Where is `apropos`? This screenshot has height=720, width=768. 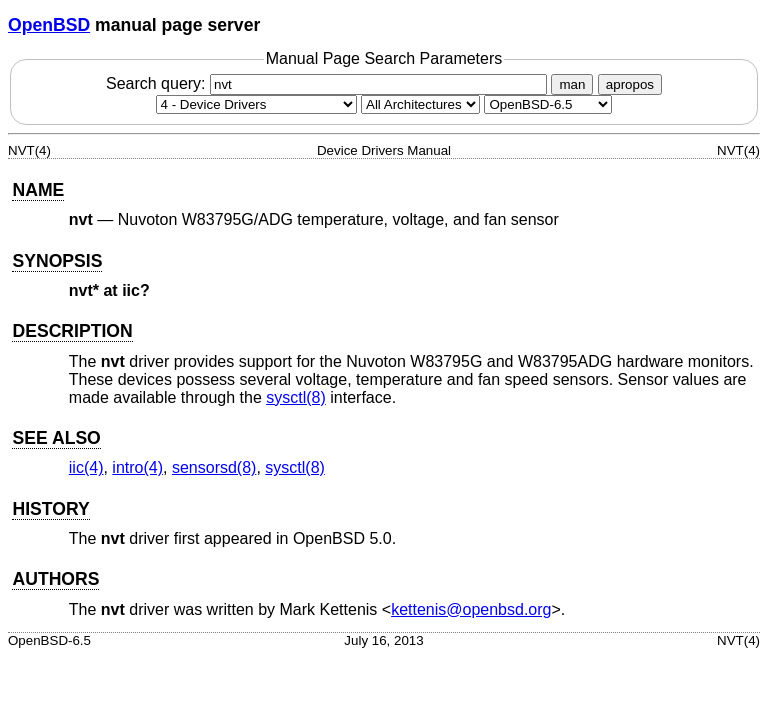
apropos is located at coordinates (630, 84).